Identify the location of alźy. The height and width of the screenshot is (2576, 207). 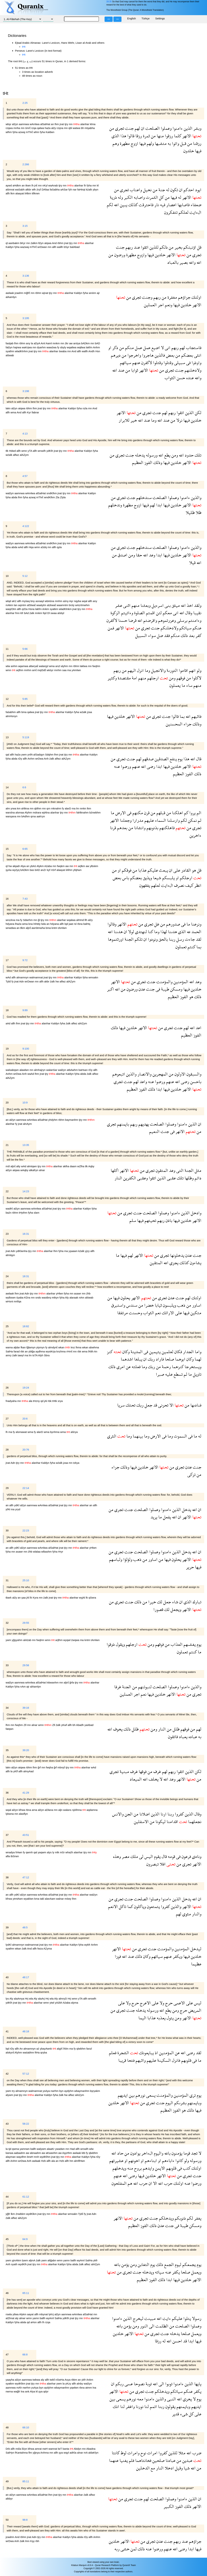
(54, 128).